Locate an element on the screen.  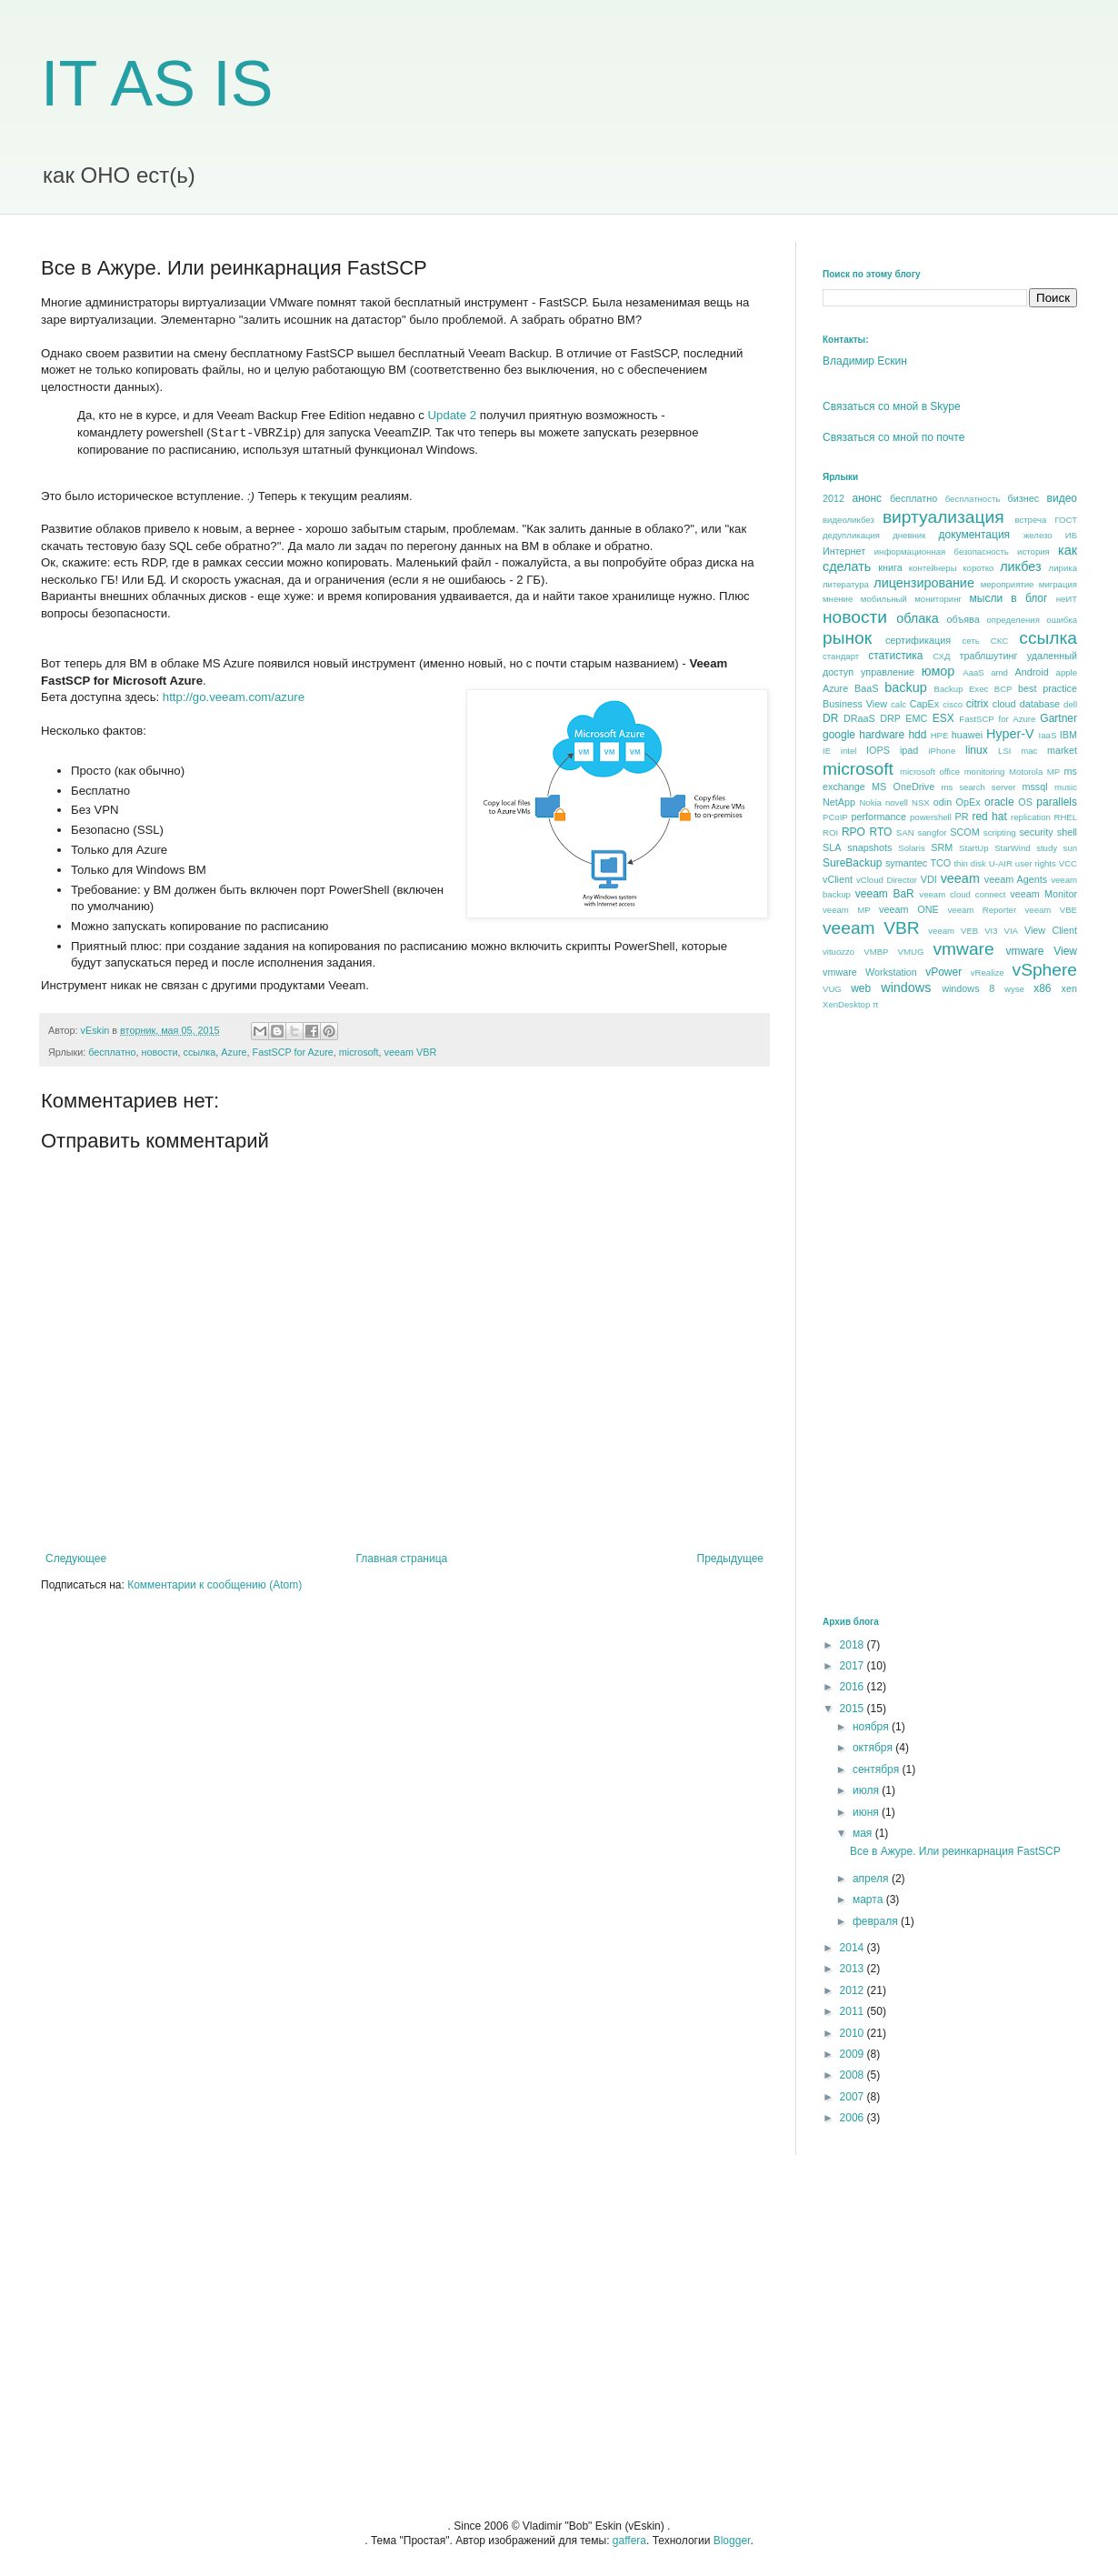
видео is located at coordinates (1062, 498).